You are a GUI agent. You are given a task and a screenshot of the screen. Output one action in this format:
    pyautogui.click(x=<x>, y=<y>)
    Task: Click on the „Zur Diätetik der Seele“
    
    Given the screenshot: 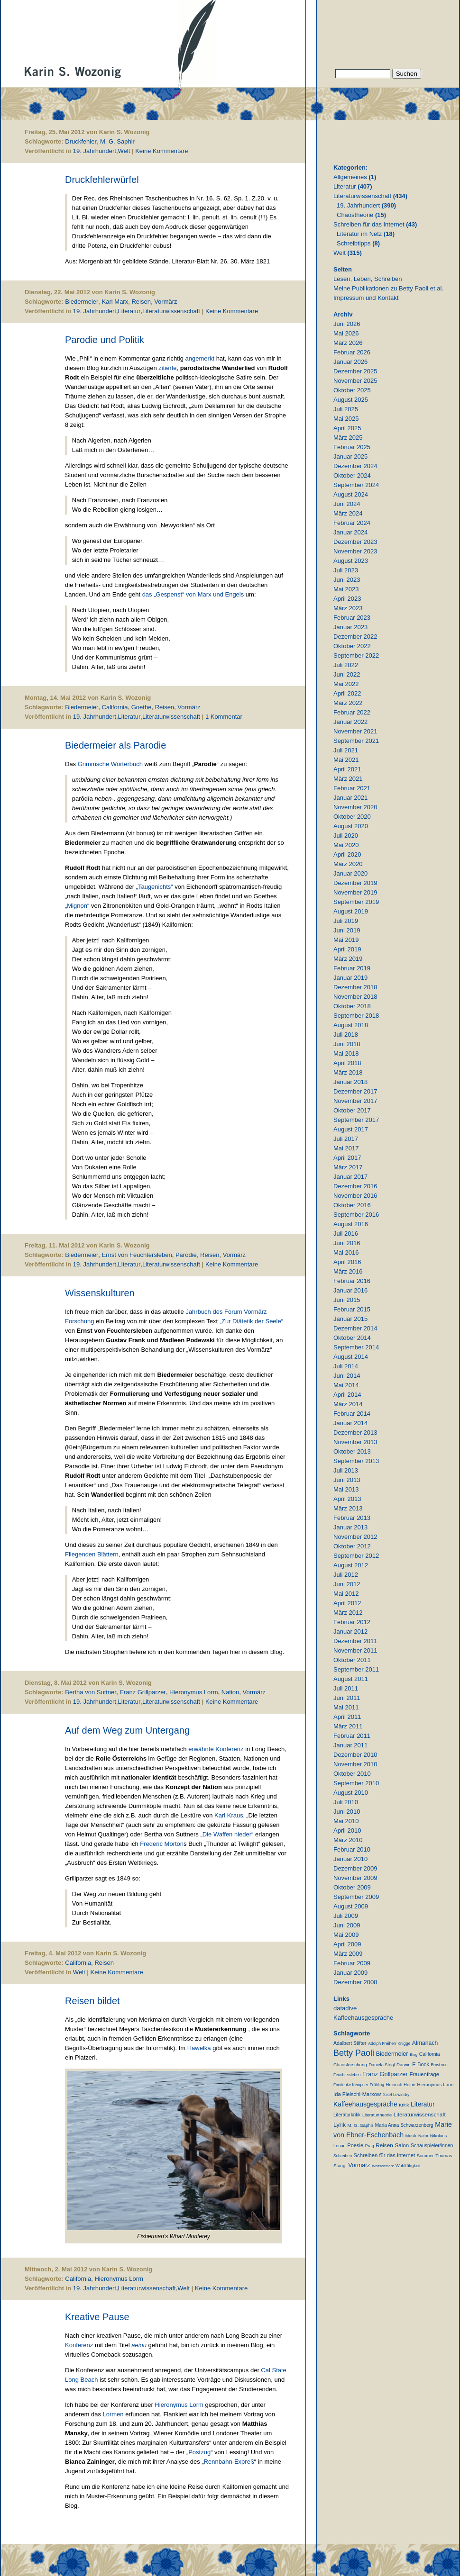 What is the action you would take?
    pyautogui.click(x=251, y=1321)
    